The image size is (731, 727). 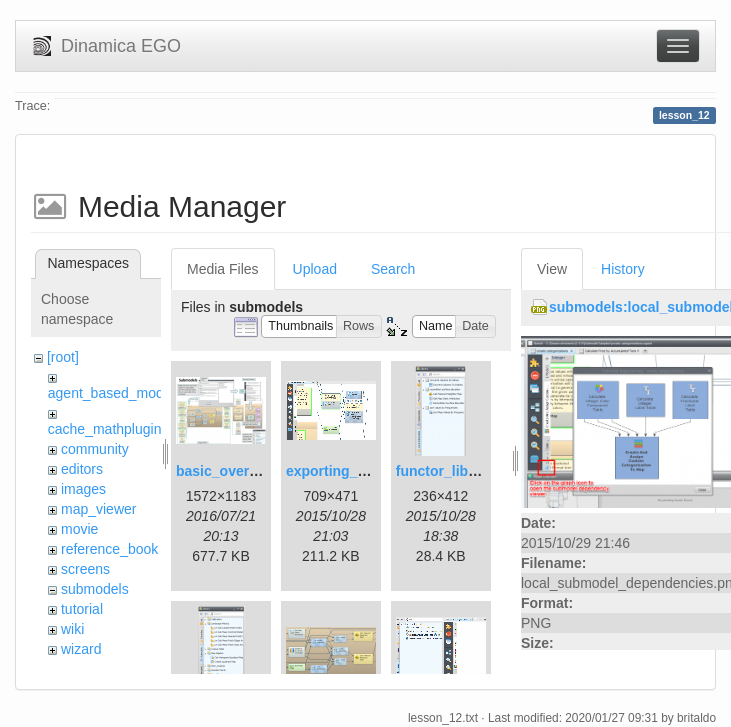 What do you see at coordinates (82, 469) in the screenshot?
I see `editors` at bounding box center [82, 469].